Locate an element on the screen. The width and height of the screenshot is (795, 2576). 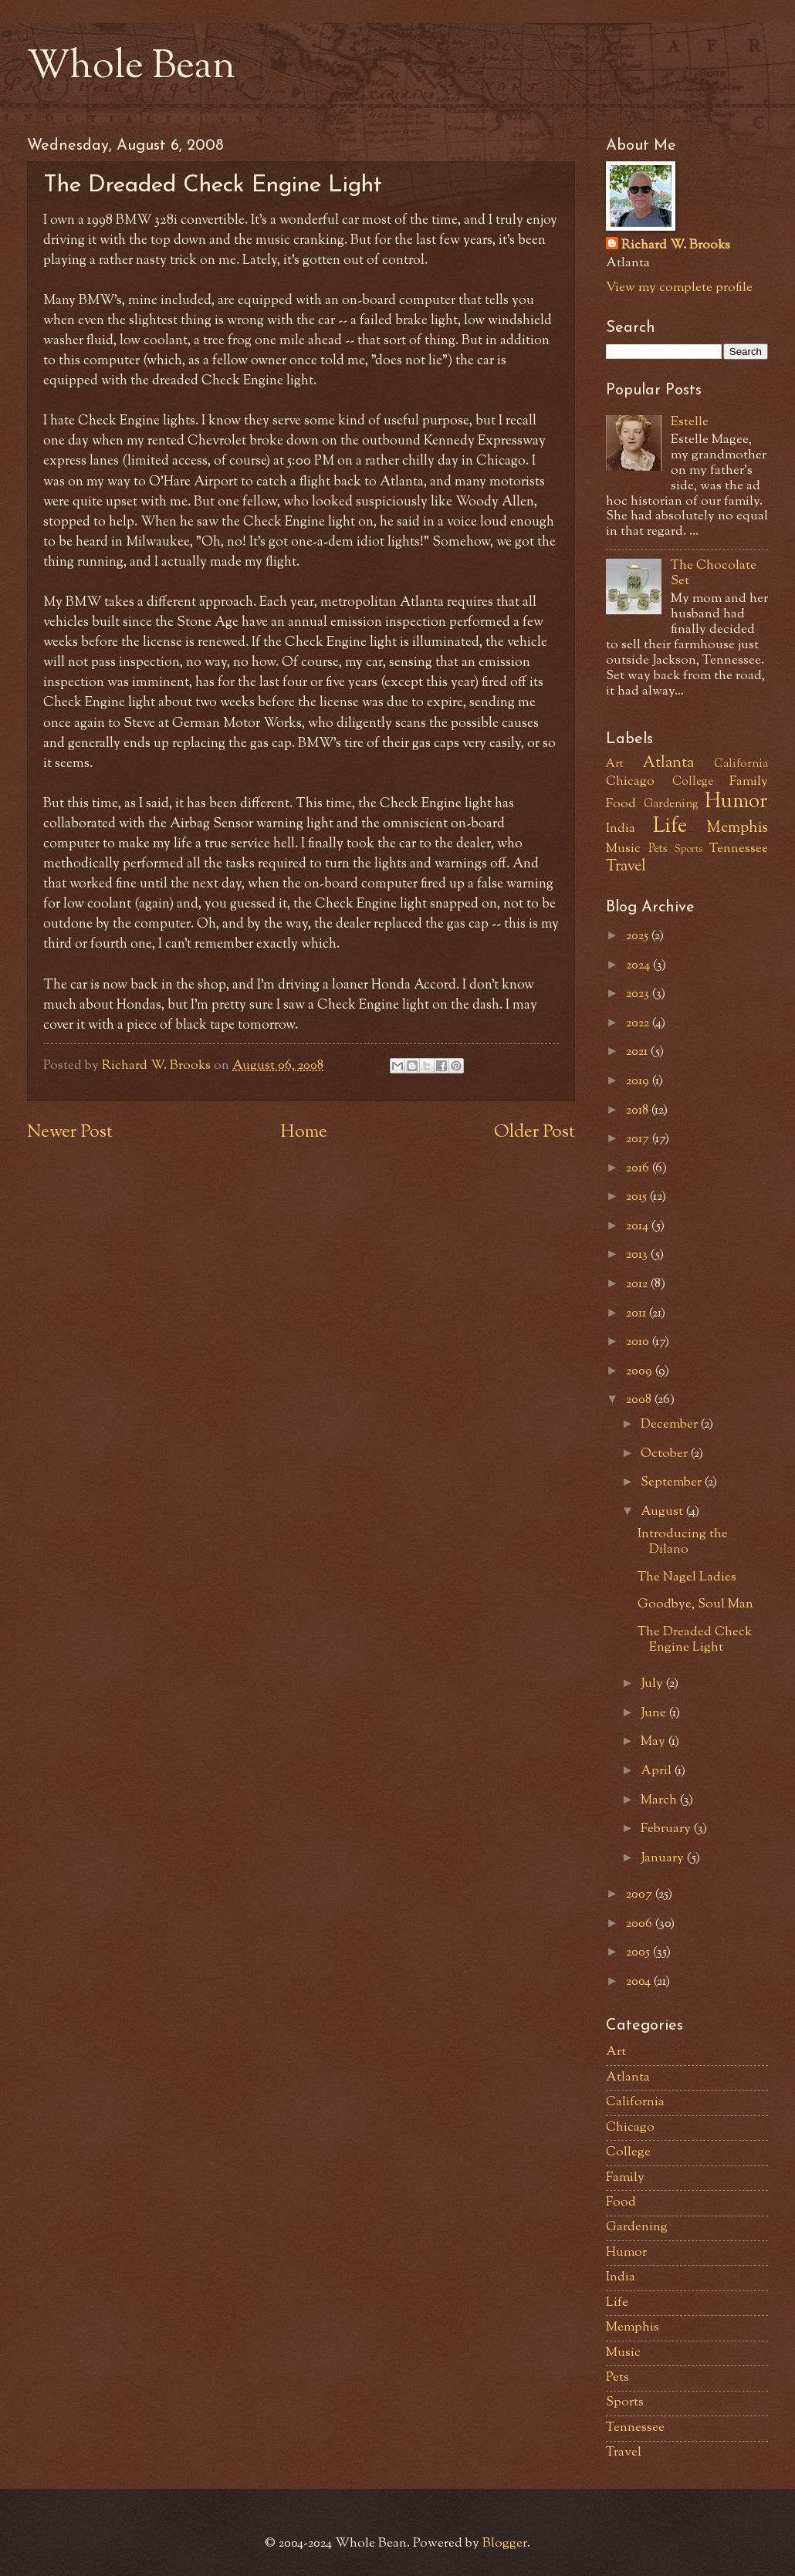
Newer Post is located at coordinates (70, 1132).